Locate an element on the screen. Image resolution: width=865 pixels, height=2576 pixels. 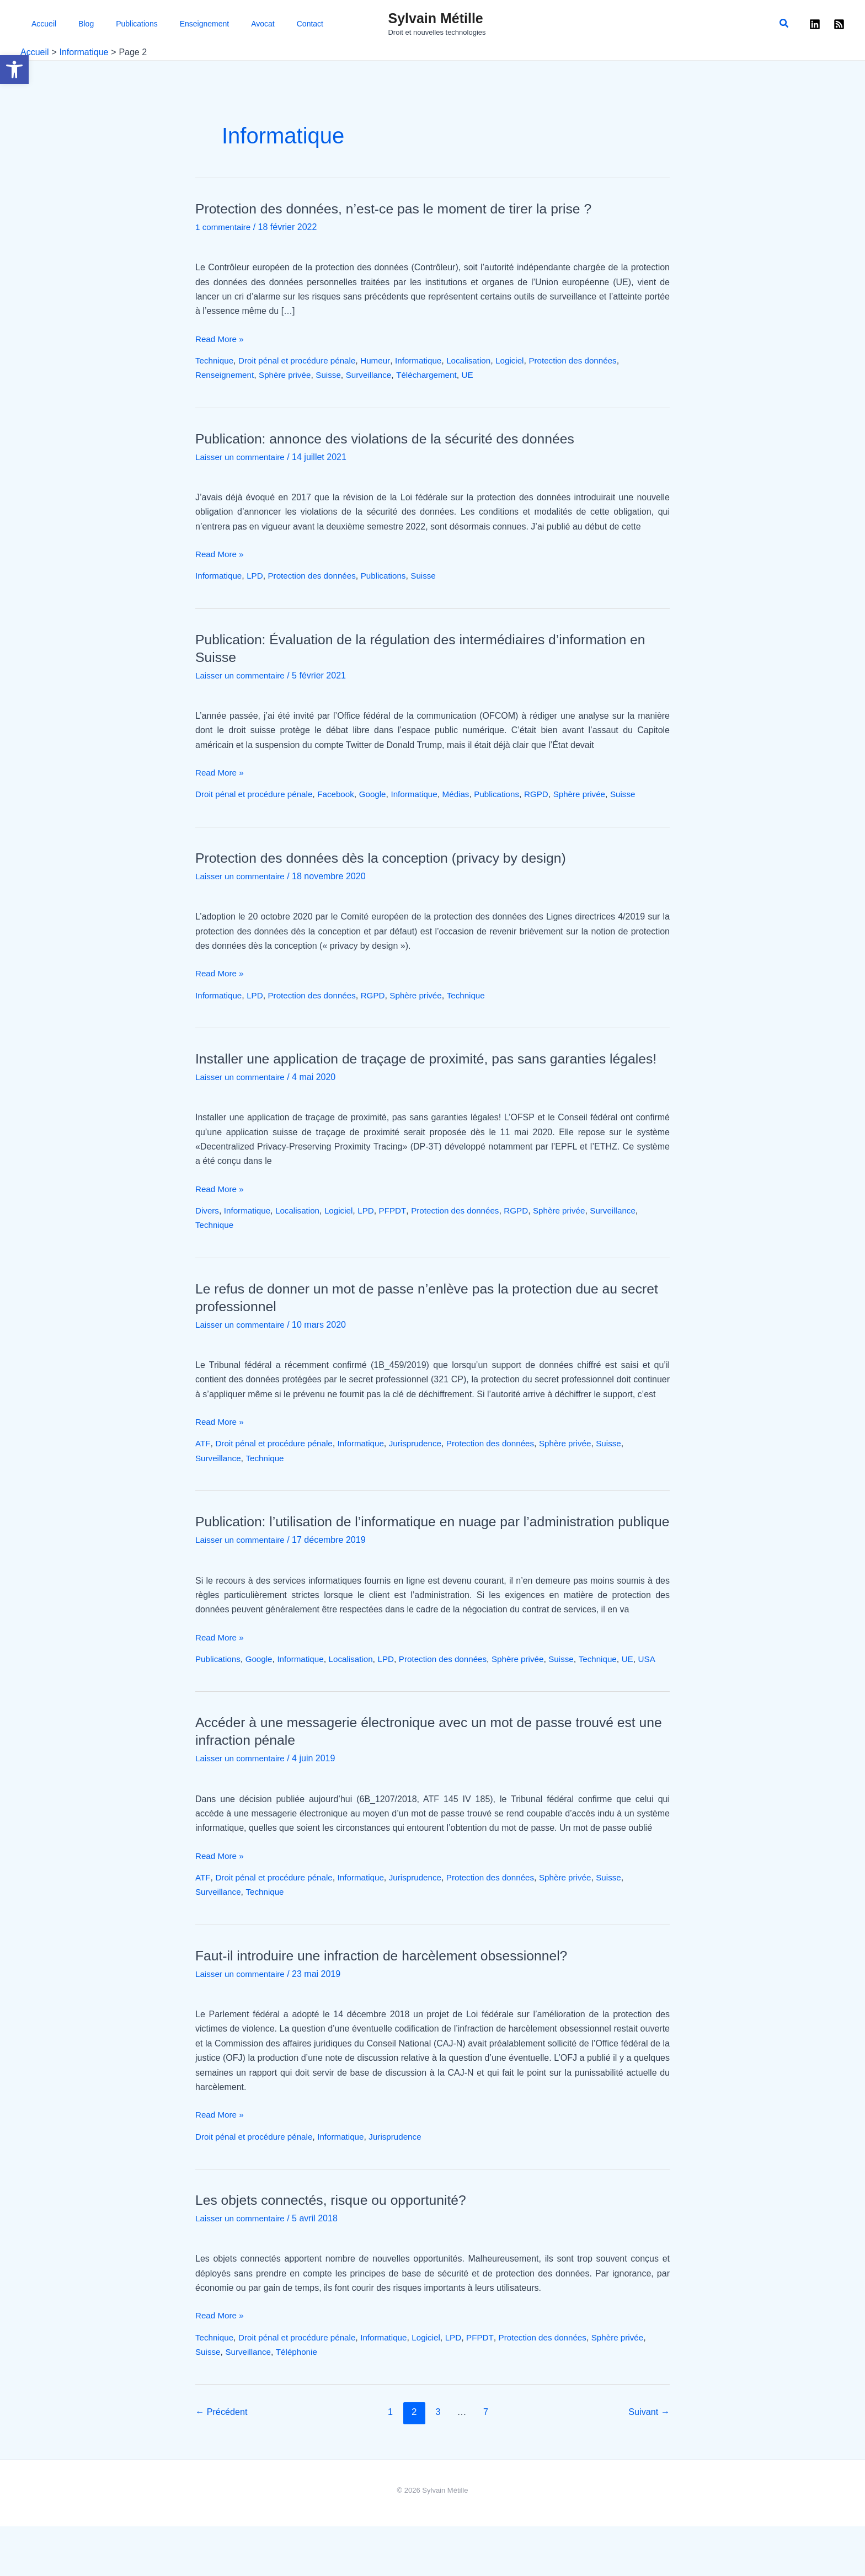
RGPD is located at coordinates (553, 794).